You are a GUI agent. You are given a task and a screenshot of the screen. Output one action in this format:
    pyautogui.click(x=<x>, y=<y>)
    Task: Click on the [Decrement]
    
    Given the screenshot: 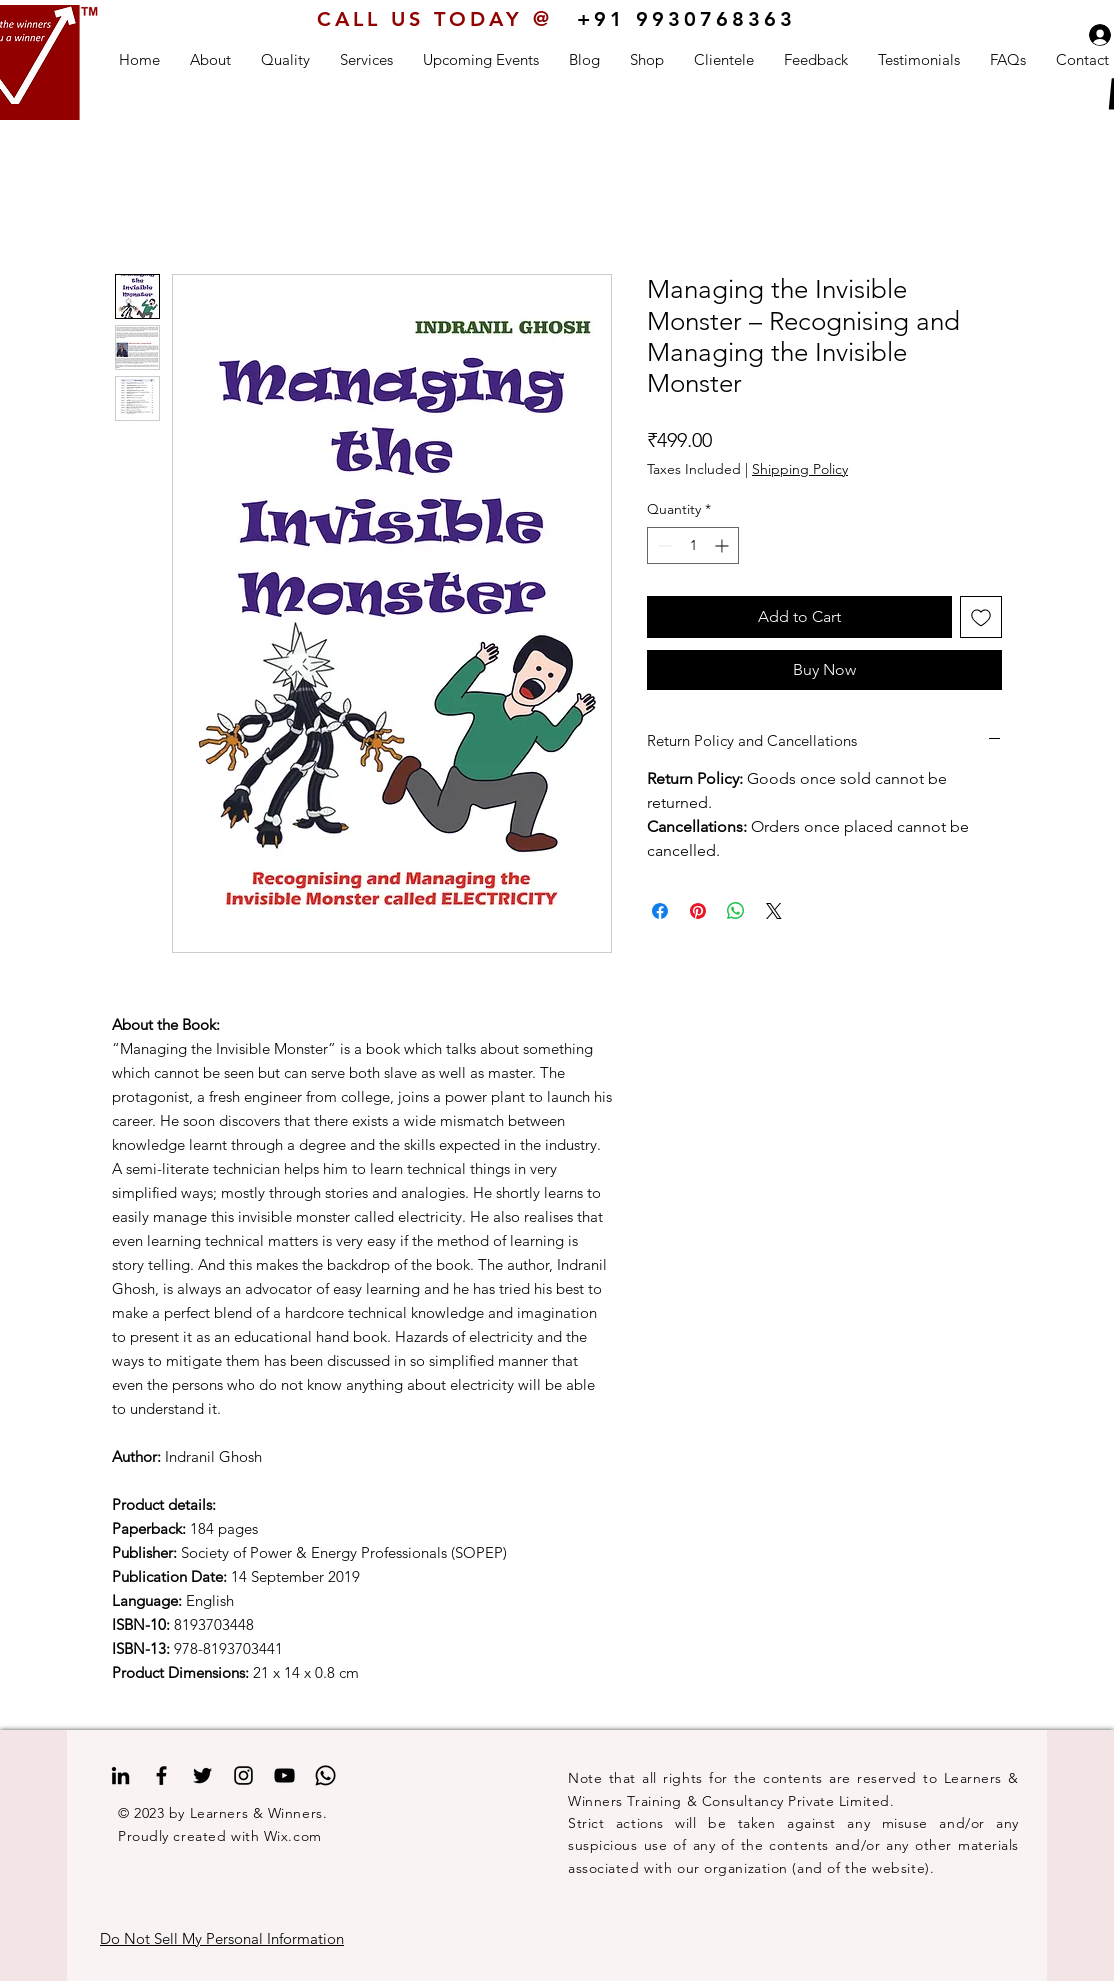 What is the action you would take?
    pyautogui.click(x=662, y=545)
    